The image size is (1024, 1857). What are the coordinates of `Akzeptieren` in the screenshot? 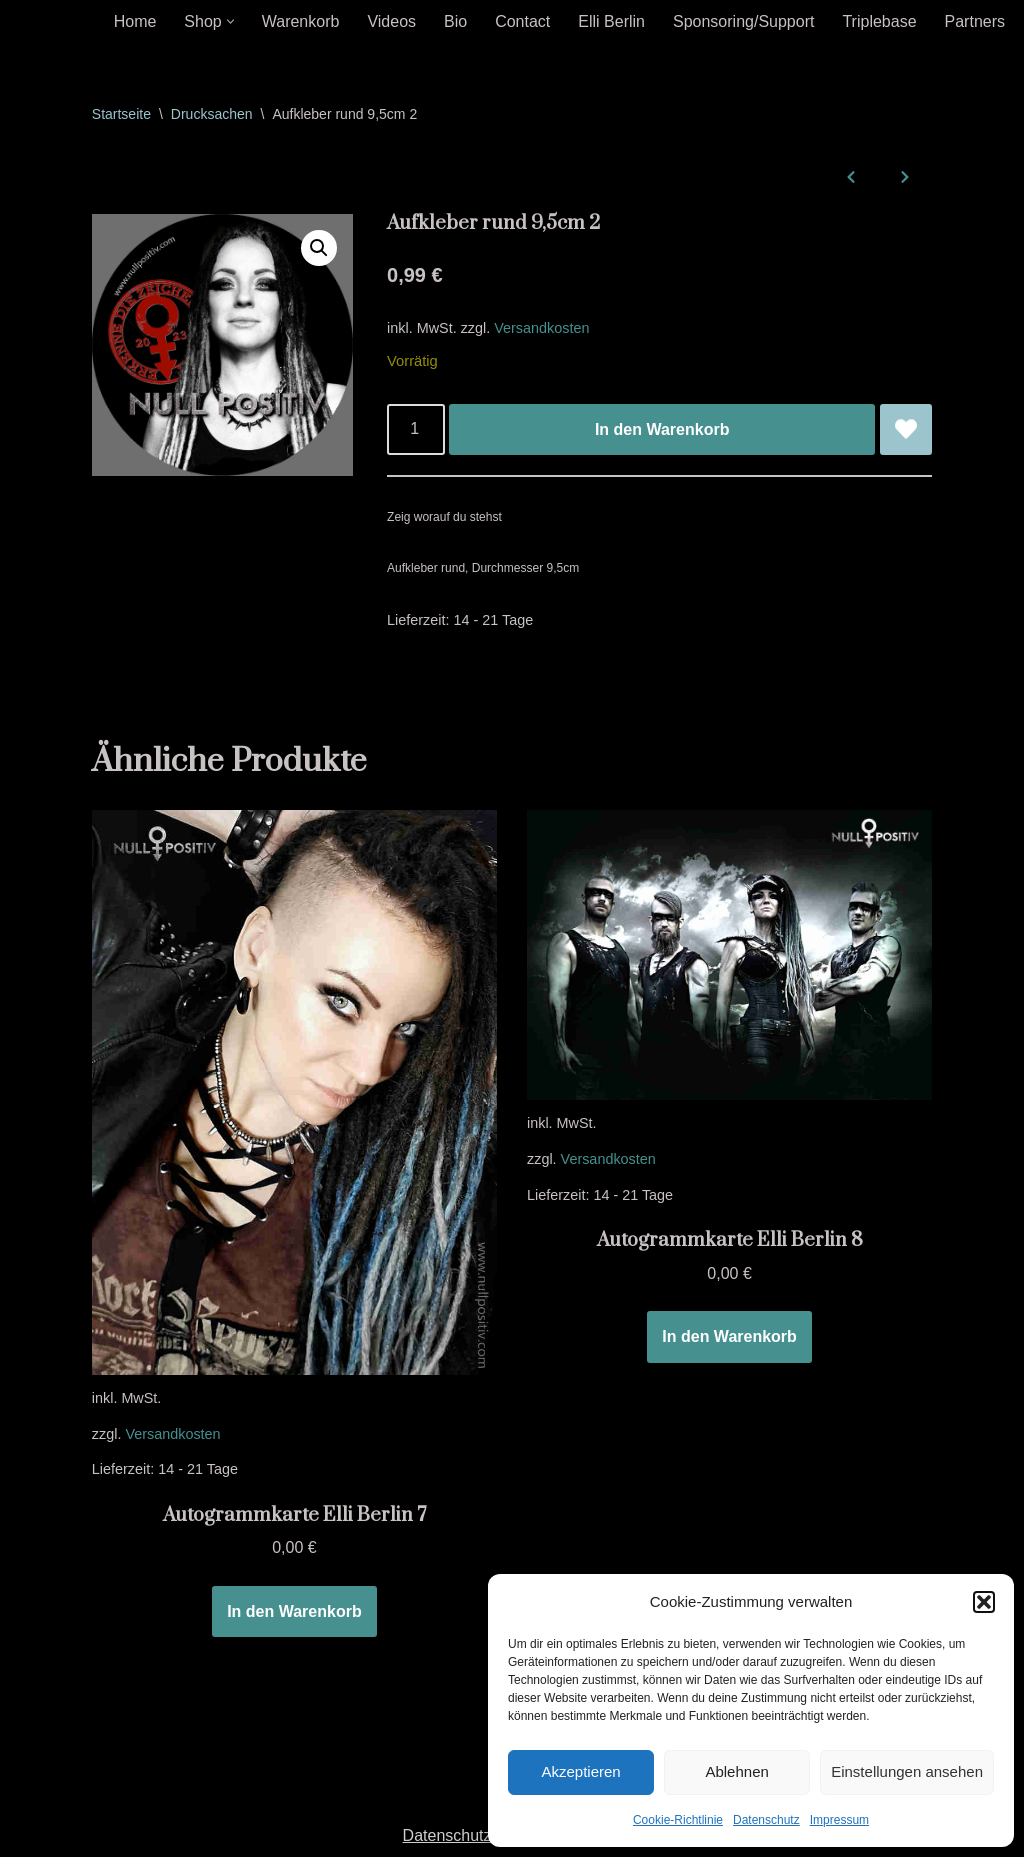 It's located at (580, 1771).